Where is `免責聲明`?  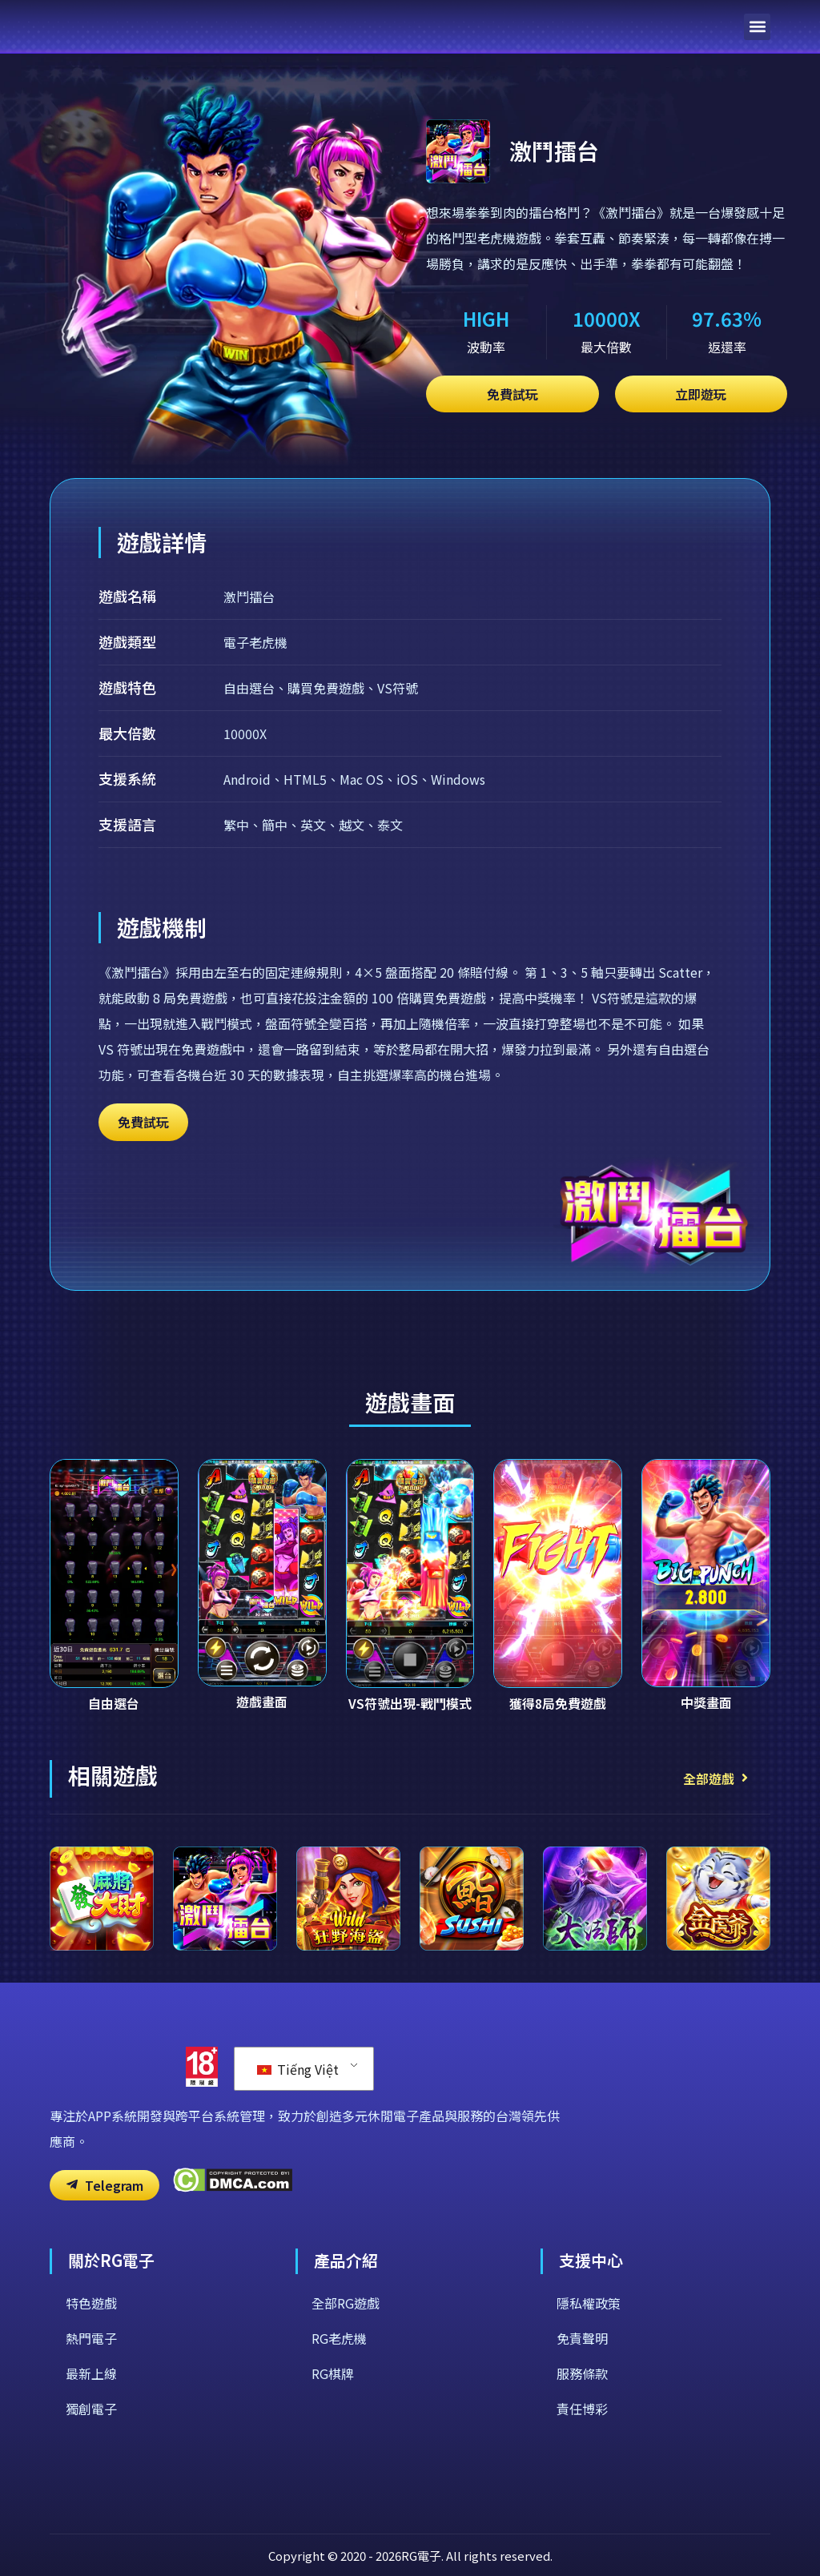
免責聲明 is located at coordinates (582, 2338).